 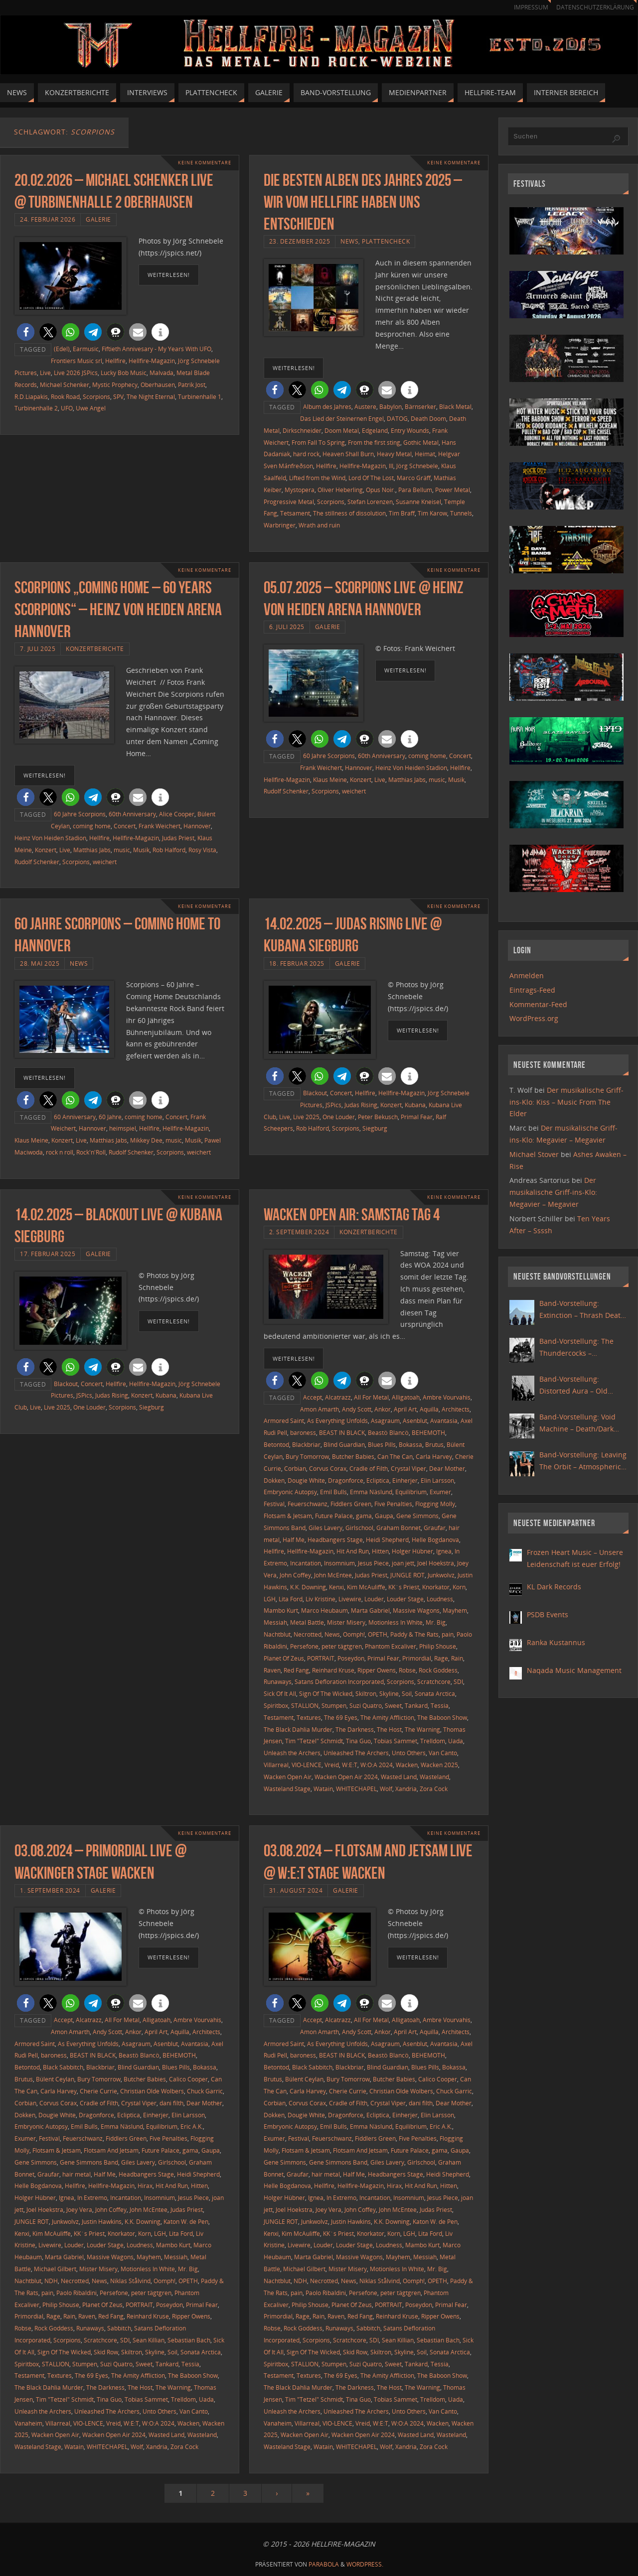 What do you see at coordinates (440, 1492) in the screenshot?
I see `Exumer` at bounding box center [440, 1492].